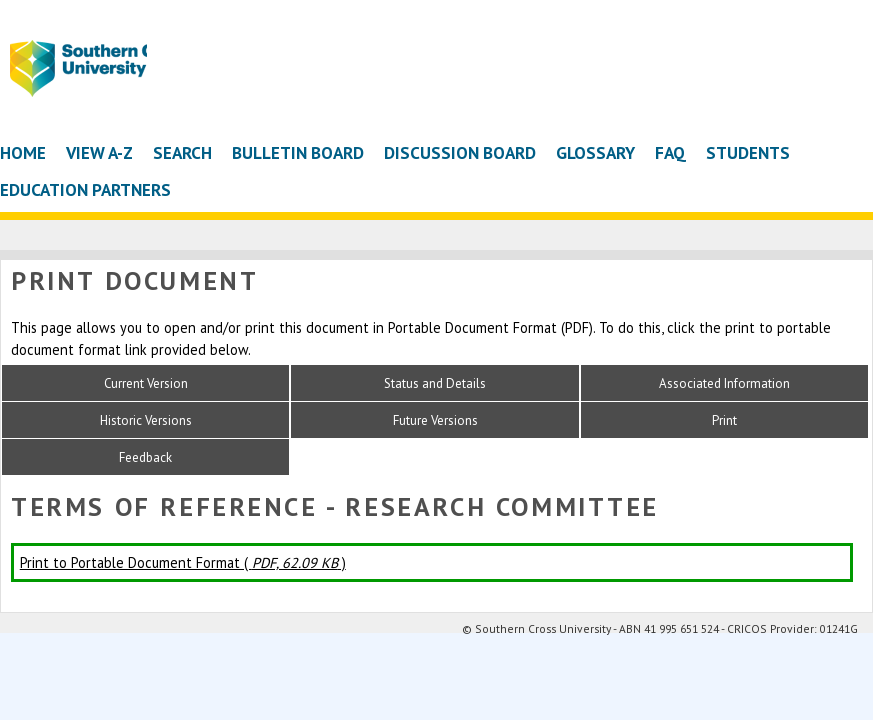 This screenshot has height=720, width=873. I want to click on Status and Details, so click(435, 383).